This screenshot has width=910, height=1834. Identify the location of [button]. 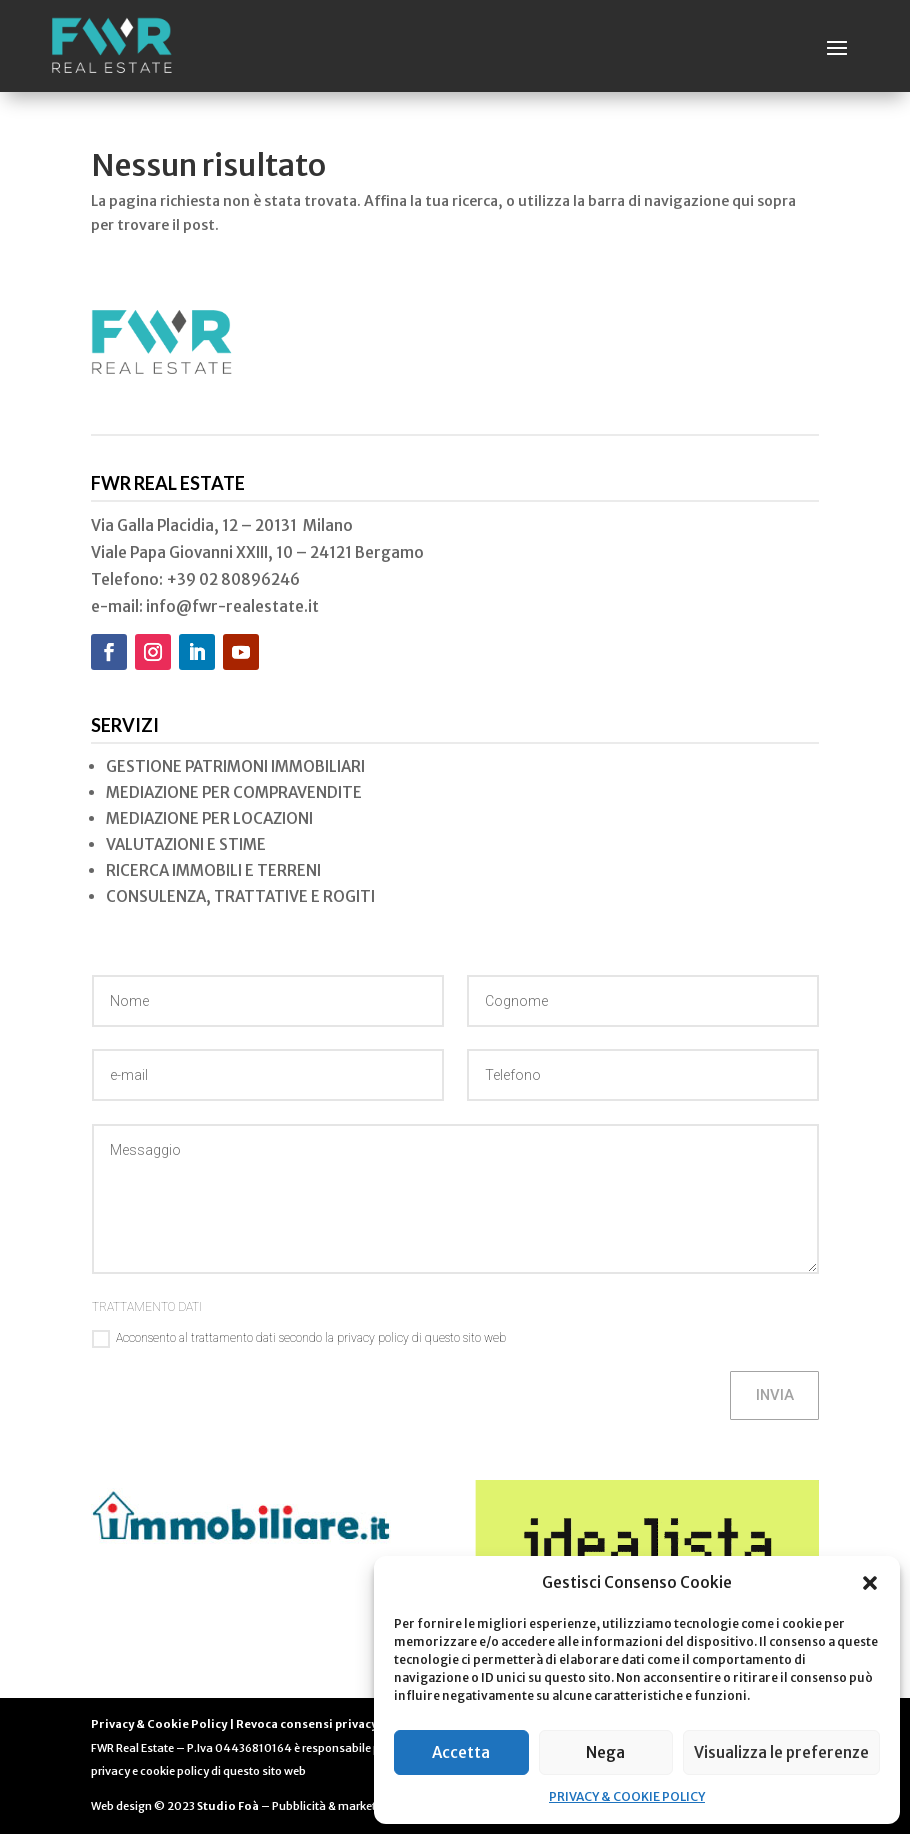
(870, 1583).